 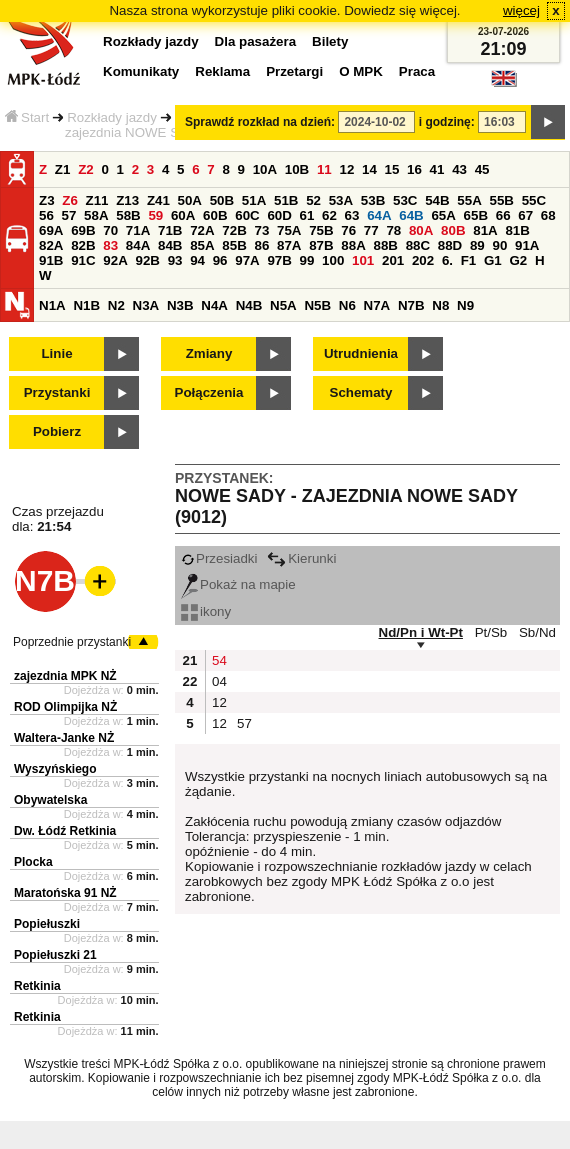 What do you see at coordinates (46, 215) in the screenshot?
I see `56` at bounding box center [46, 215].